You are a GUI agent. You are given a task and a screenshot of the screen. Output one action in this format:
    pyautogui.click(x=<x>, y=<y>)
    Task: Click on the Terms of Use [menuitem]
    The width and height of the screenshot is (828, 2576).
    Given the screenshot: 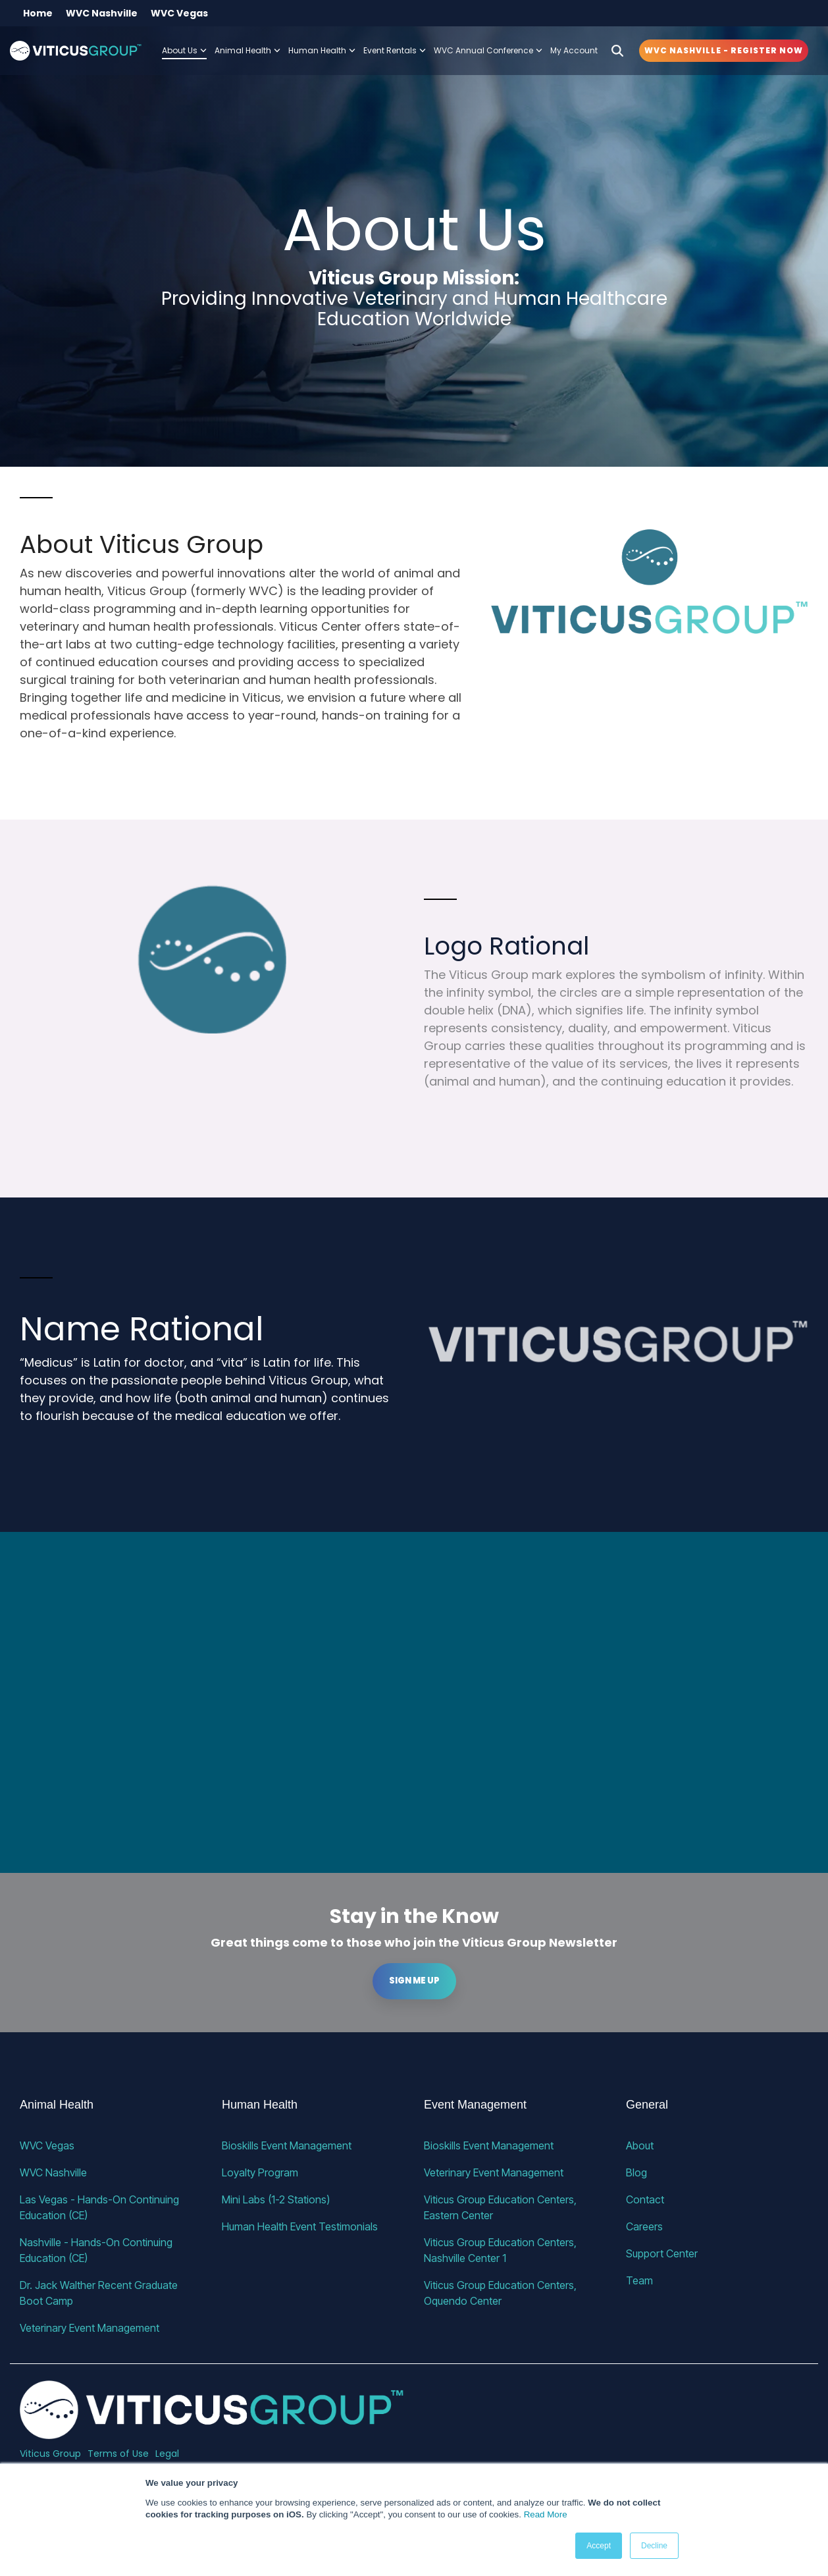 What is the action you would take?
    pyautogui.click(x=118, y=2453)
    